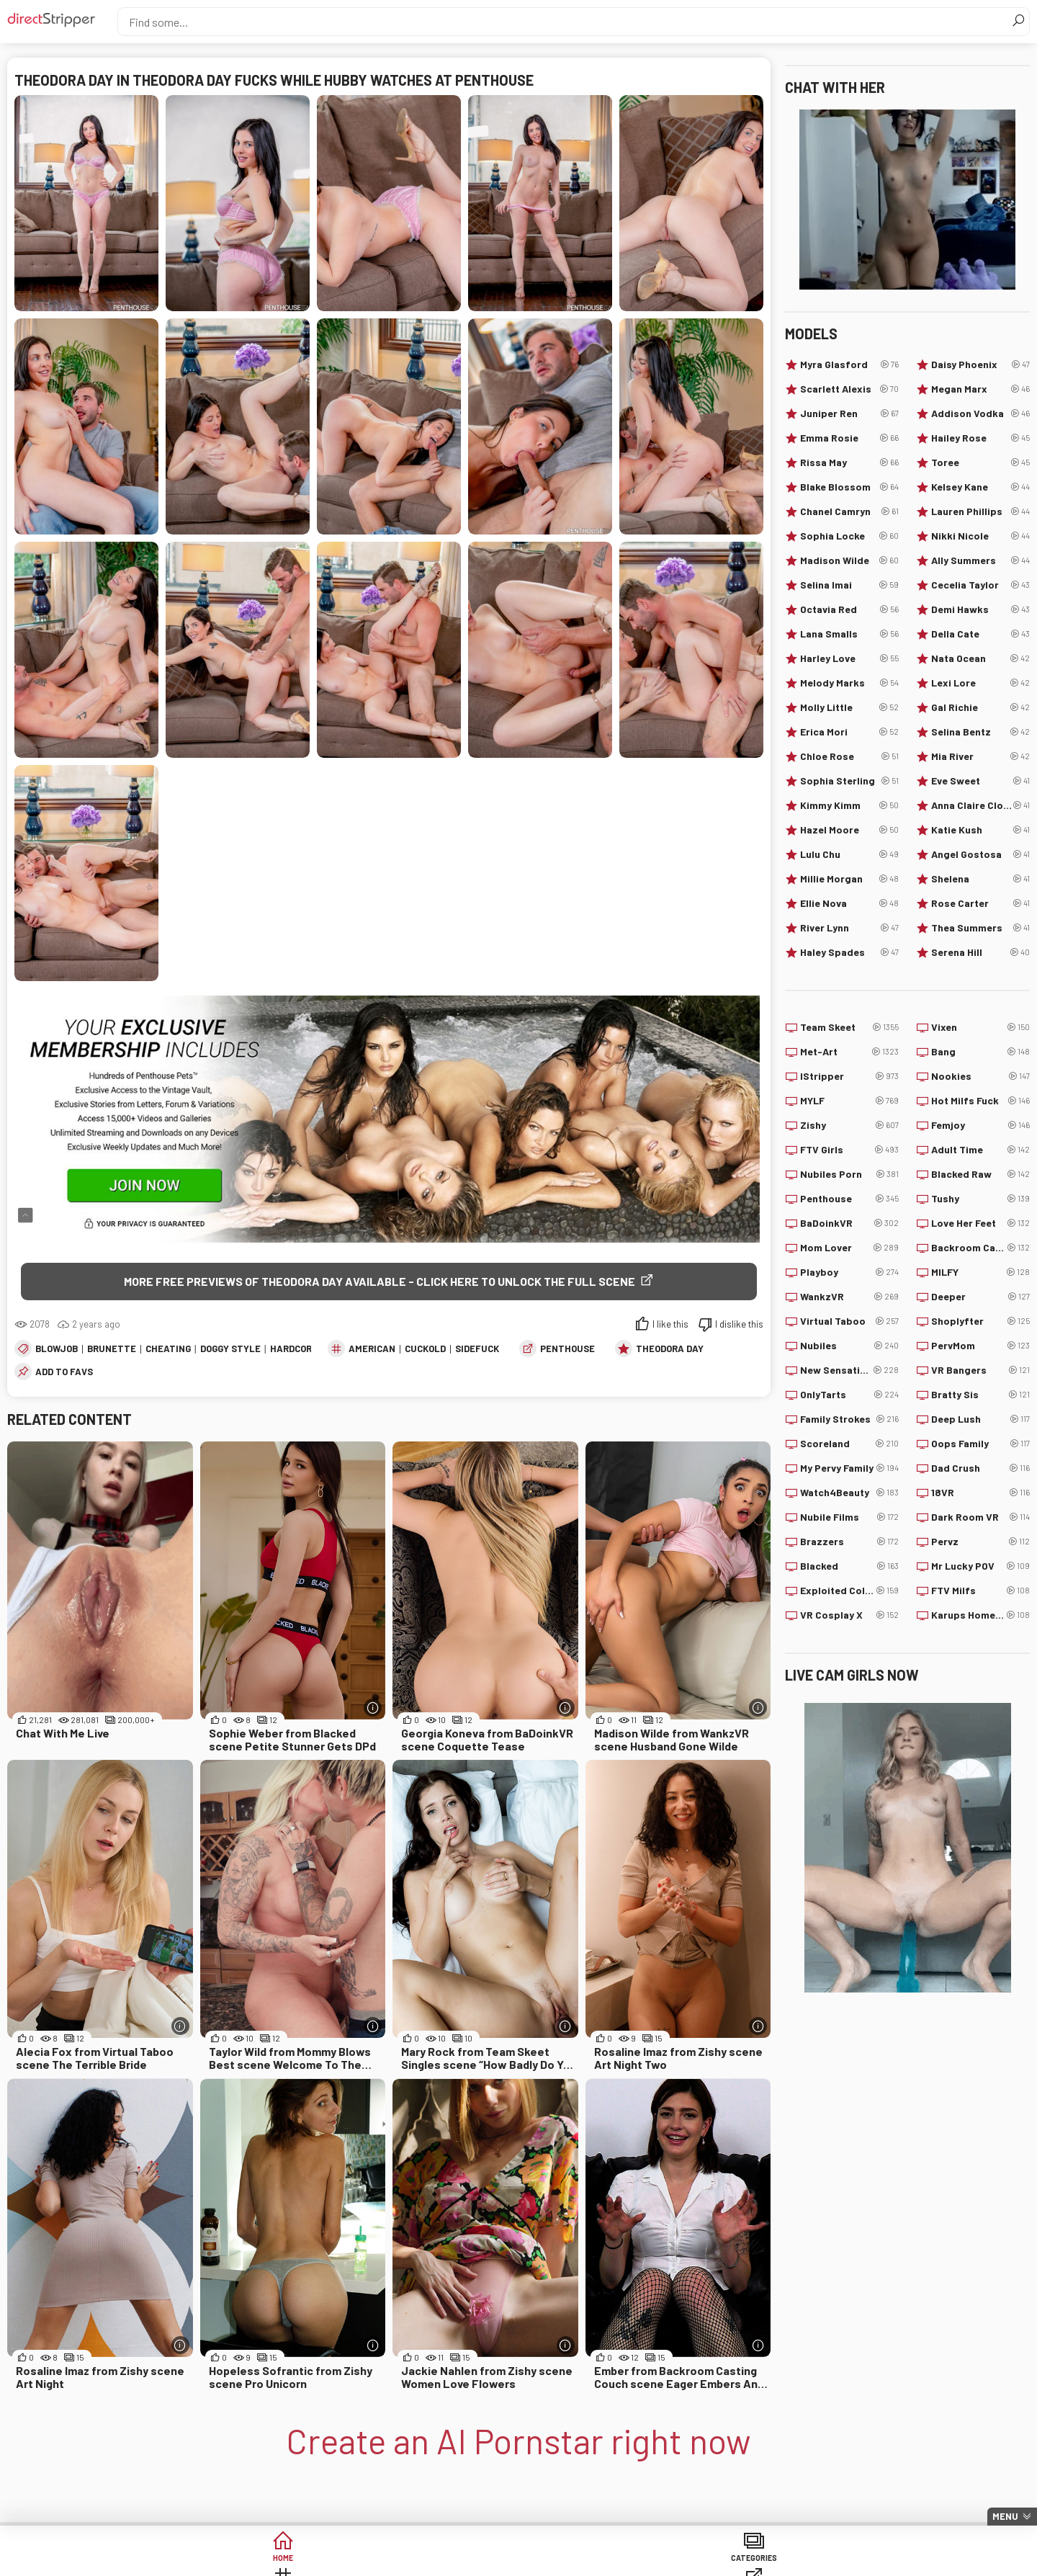 This screenshot has height=2576, width=1037. I want to click on WankzVR, so click(849, 1296).